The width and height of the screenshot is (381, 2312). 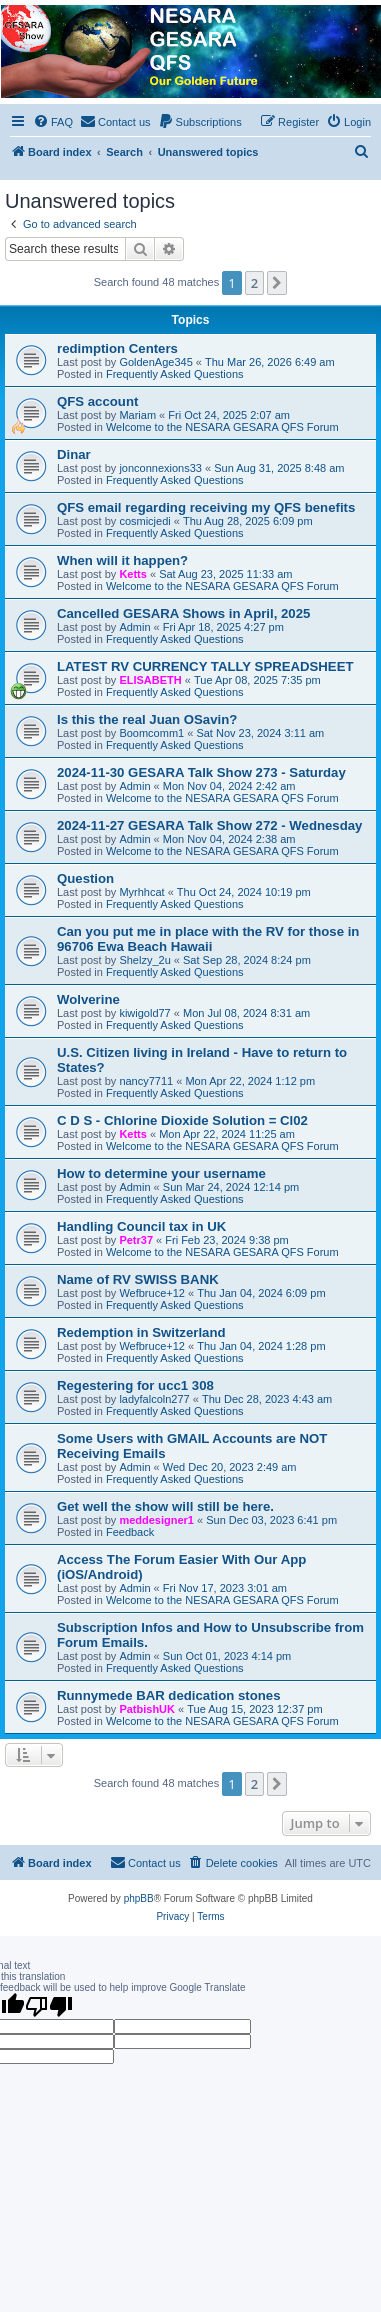 What do you see at coordinates (205, 666) in the screenshot?
I see `LATEST RV CURRENCY TALLY SPREADSHEET` at bounding box center [205, 666].